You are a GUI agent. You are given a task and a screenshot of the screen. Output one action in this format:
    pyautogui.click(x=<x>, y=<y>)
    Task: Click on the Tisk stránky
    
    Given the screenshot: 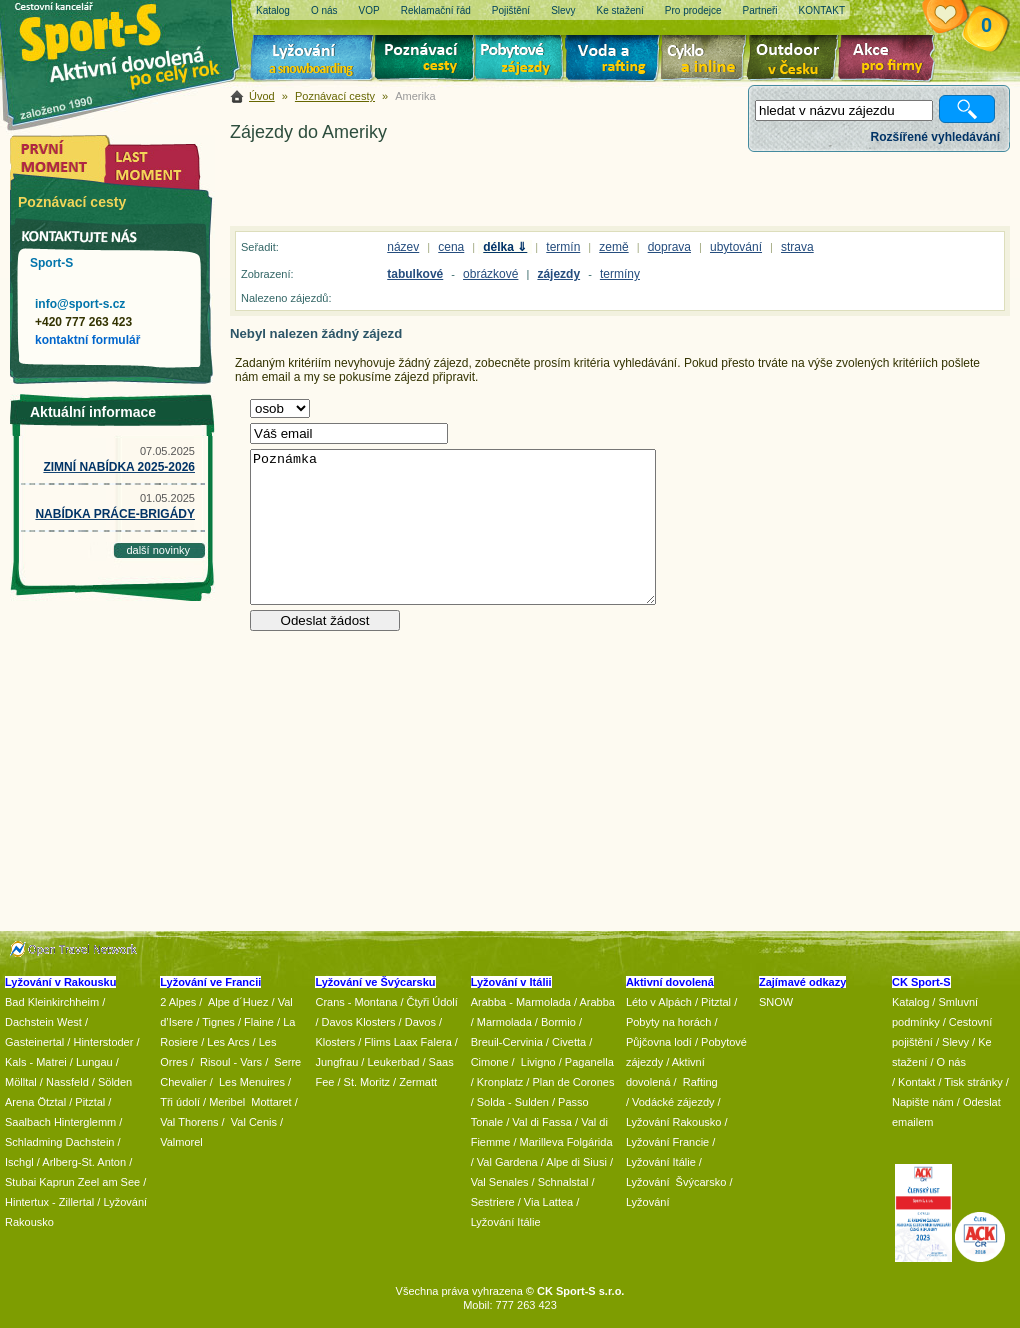 What is the action you would take?
    pyautogui.click(x=973, y=1082)
    